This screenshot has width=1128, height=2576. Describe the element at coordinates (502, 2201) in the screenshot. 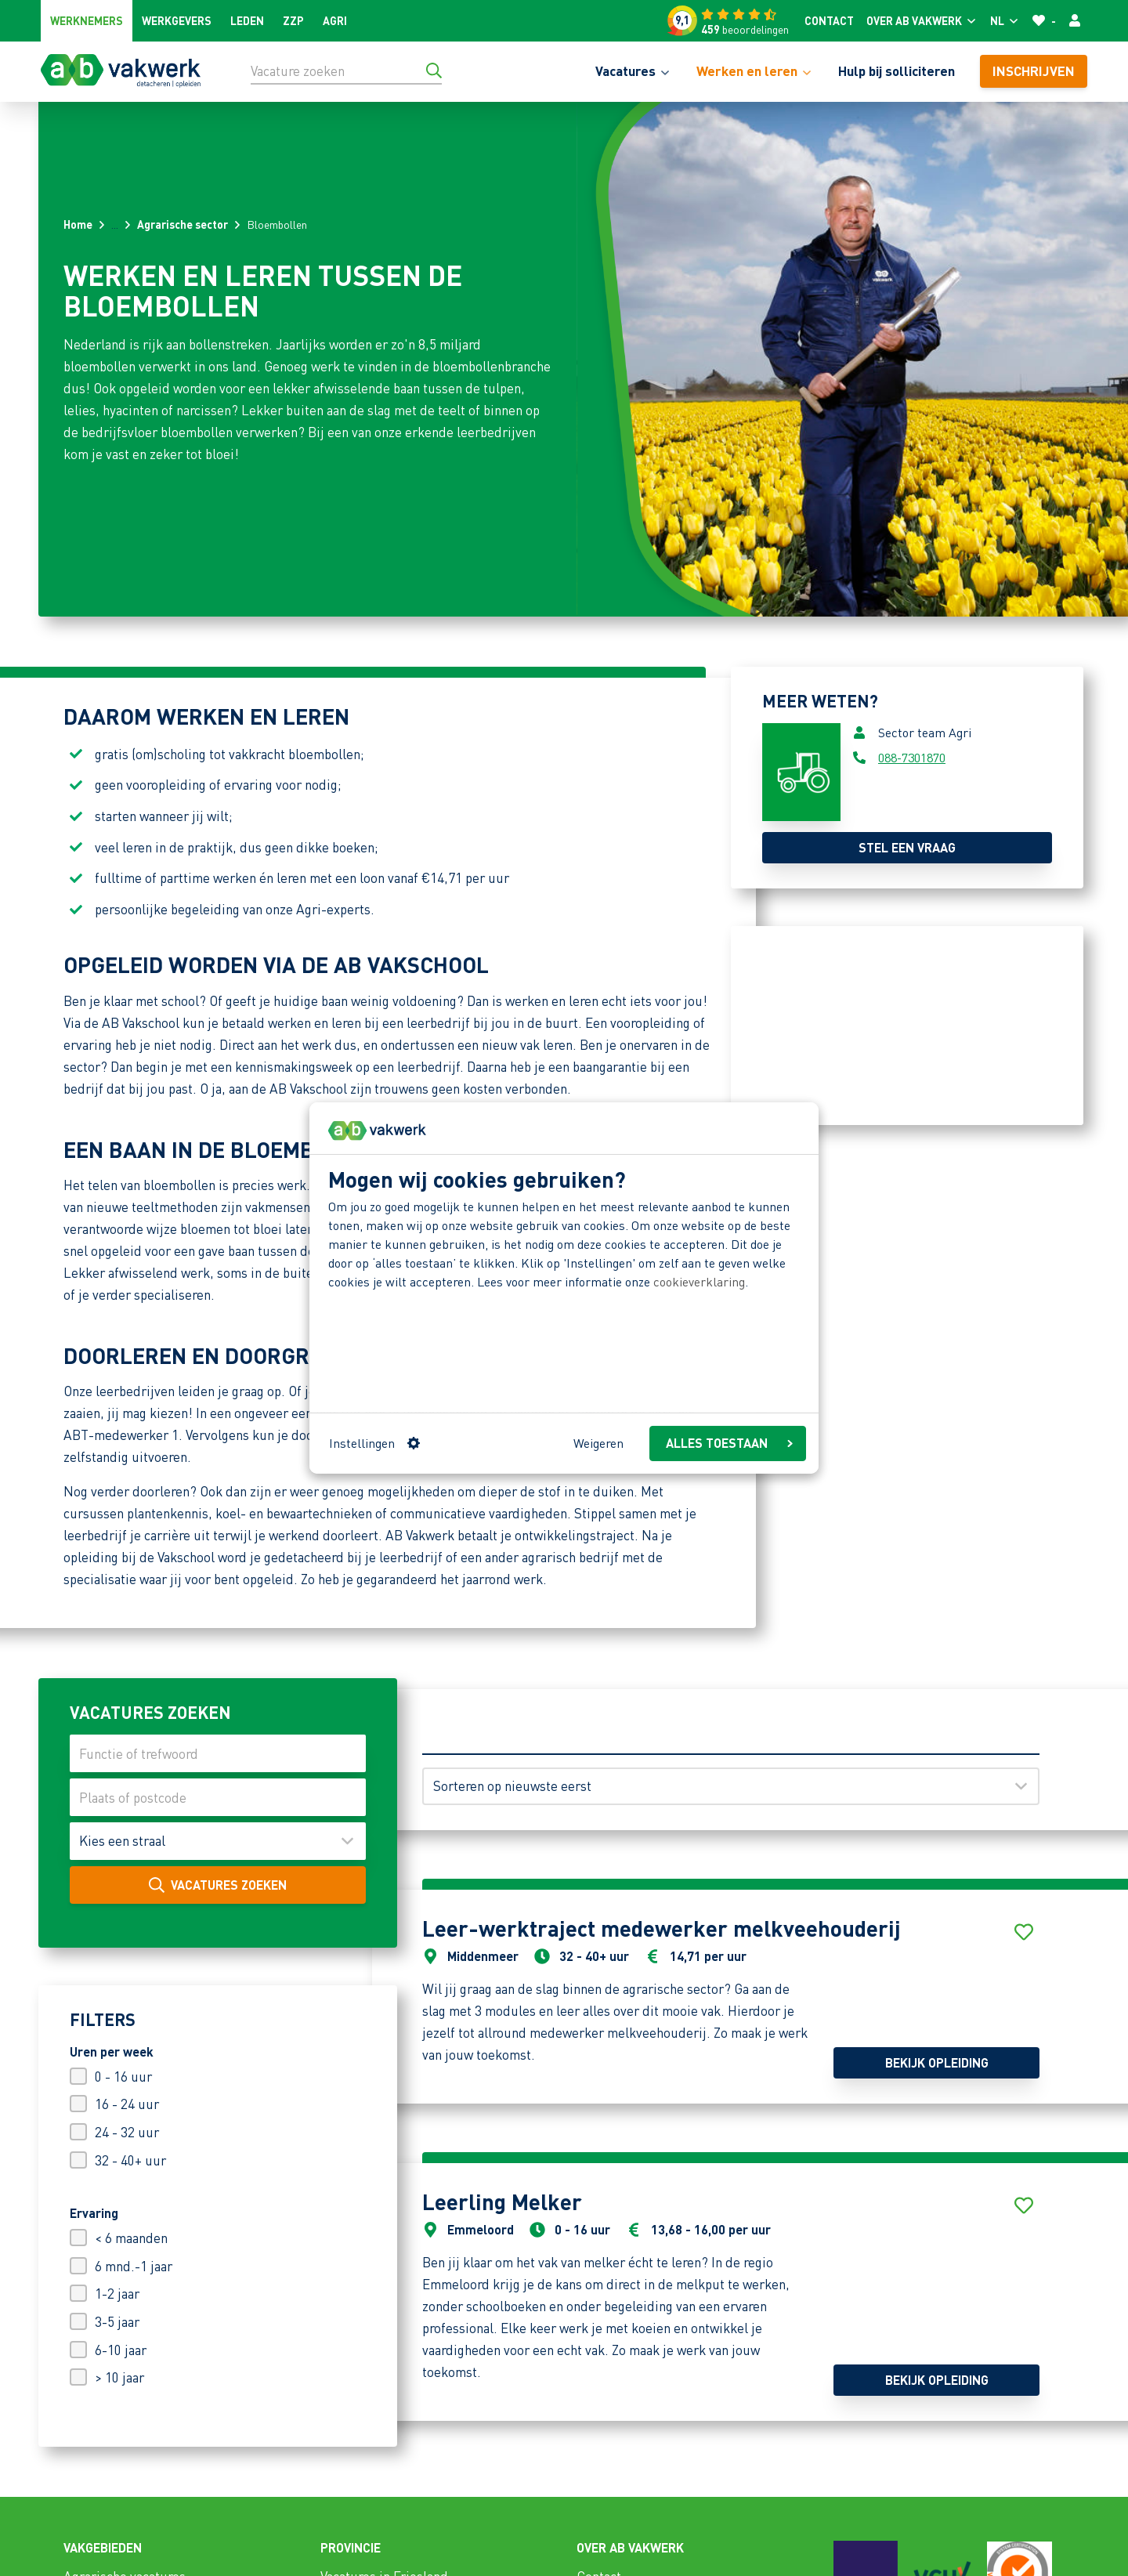

I see `Leerling Melker` at that location.